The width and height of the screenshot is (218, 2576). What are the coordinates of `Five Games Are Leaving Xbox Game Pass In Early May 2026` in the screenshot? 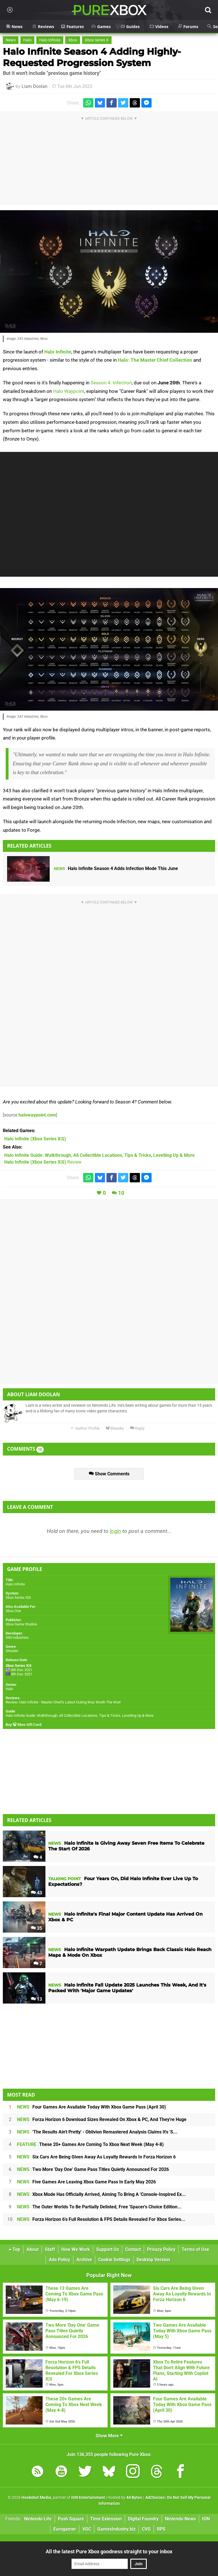 It's located at (86, 2182).